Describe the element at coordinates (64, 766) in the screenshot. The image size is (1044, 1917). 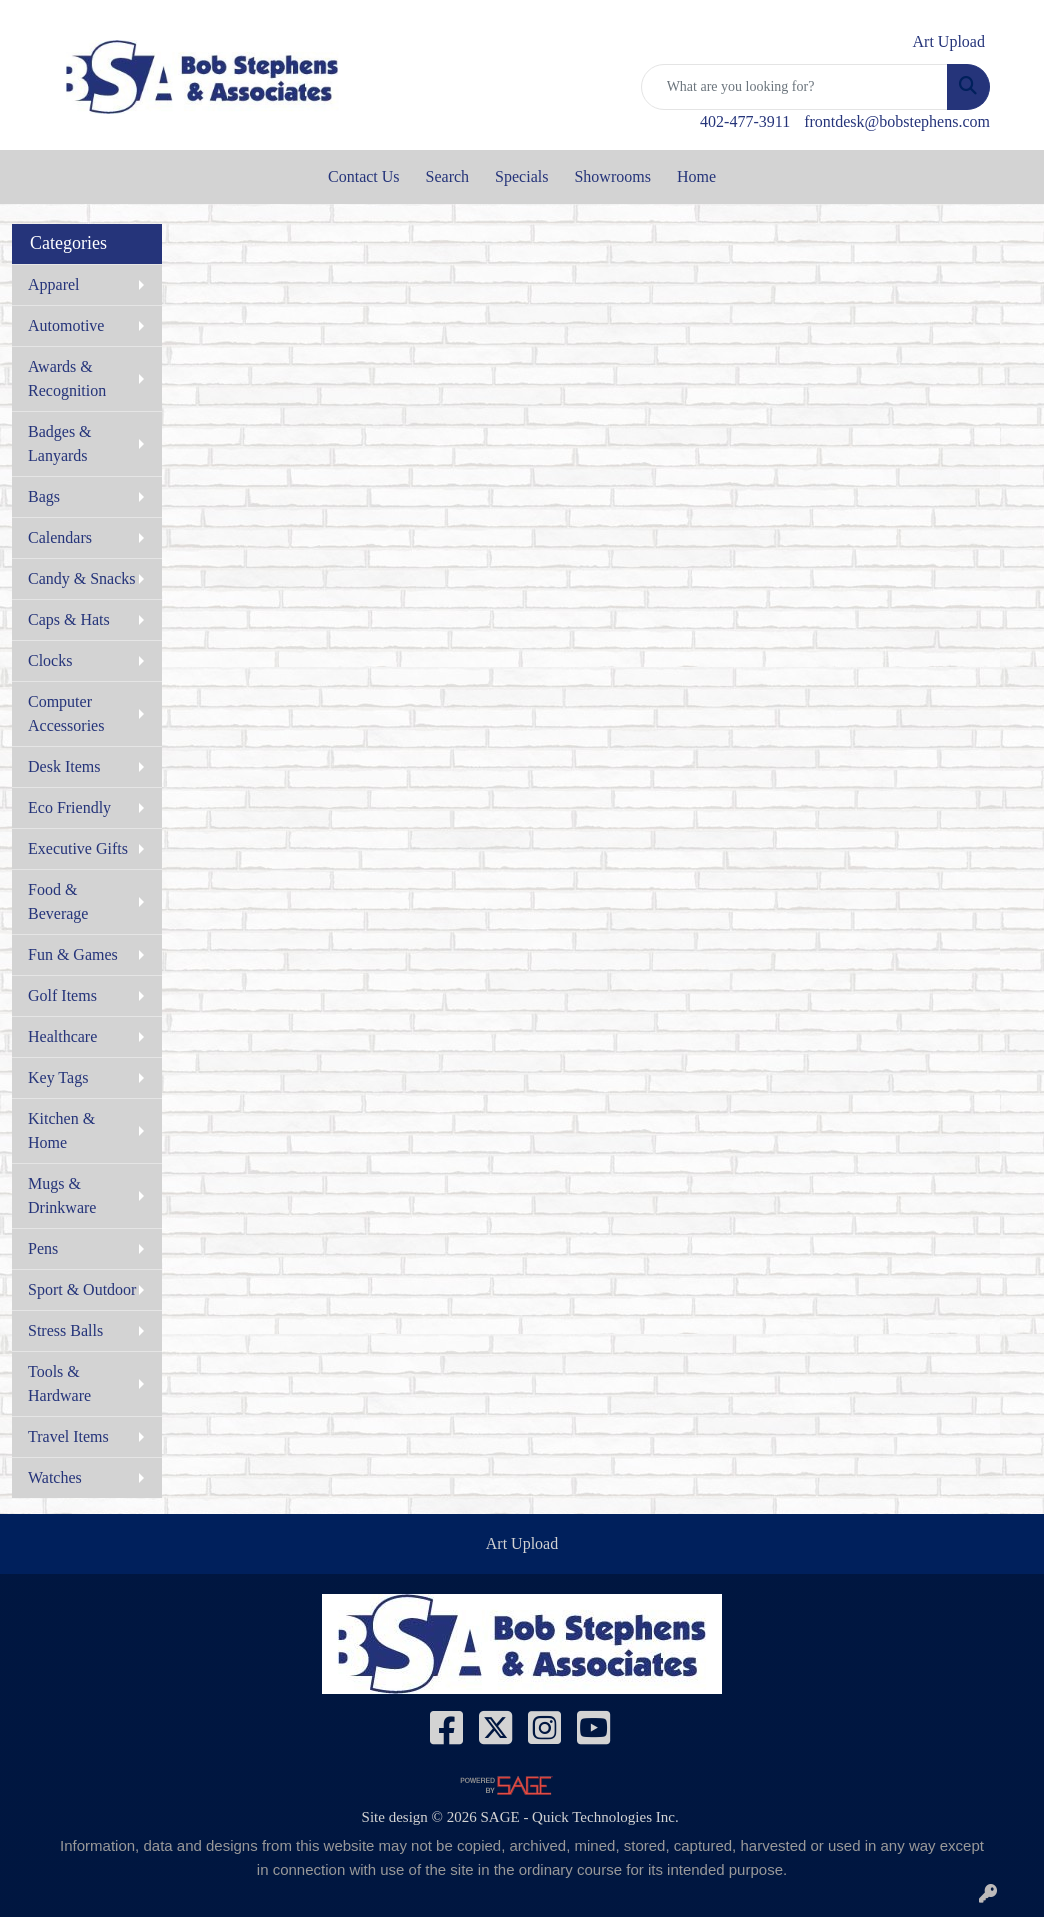
I see `Desk Items` at that location.